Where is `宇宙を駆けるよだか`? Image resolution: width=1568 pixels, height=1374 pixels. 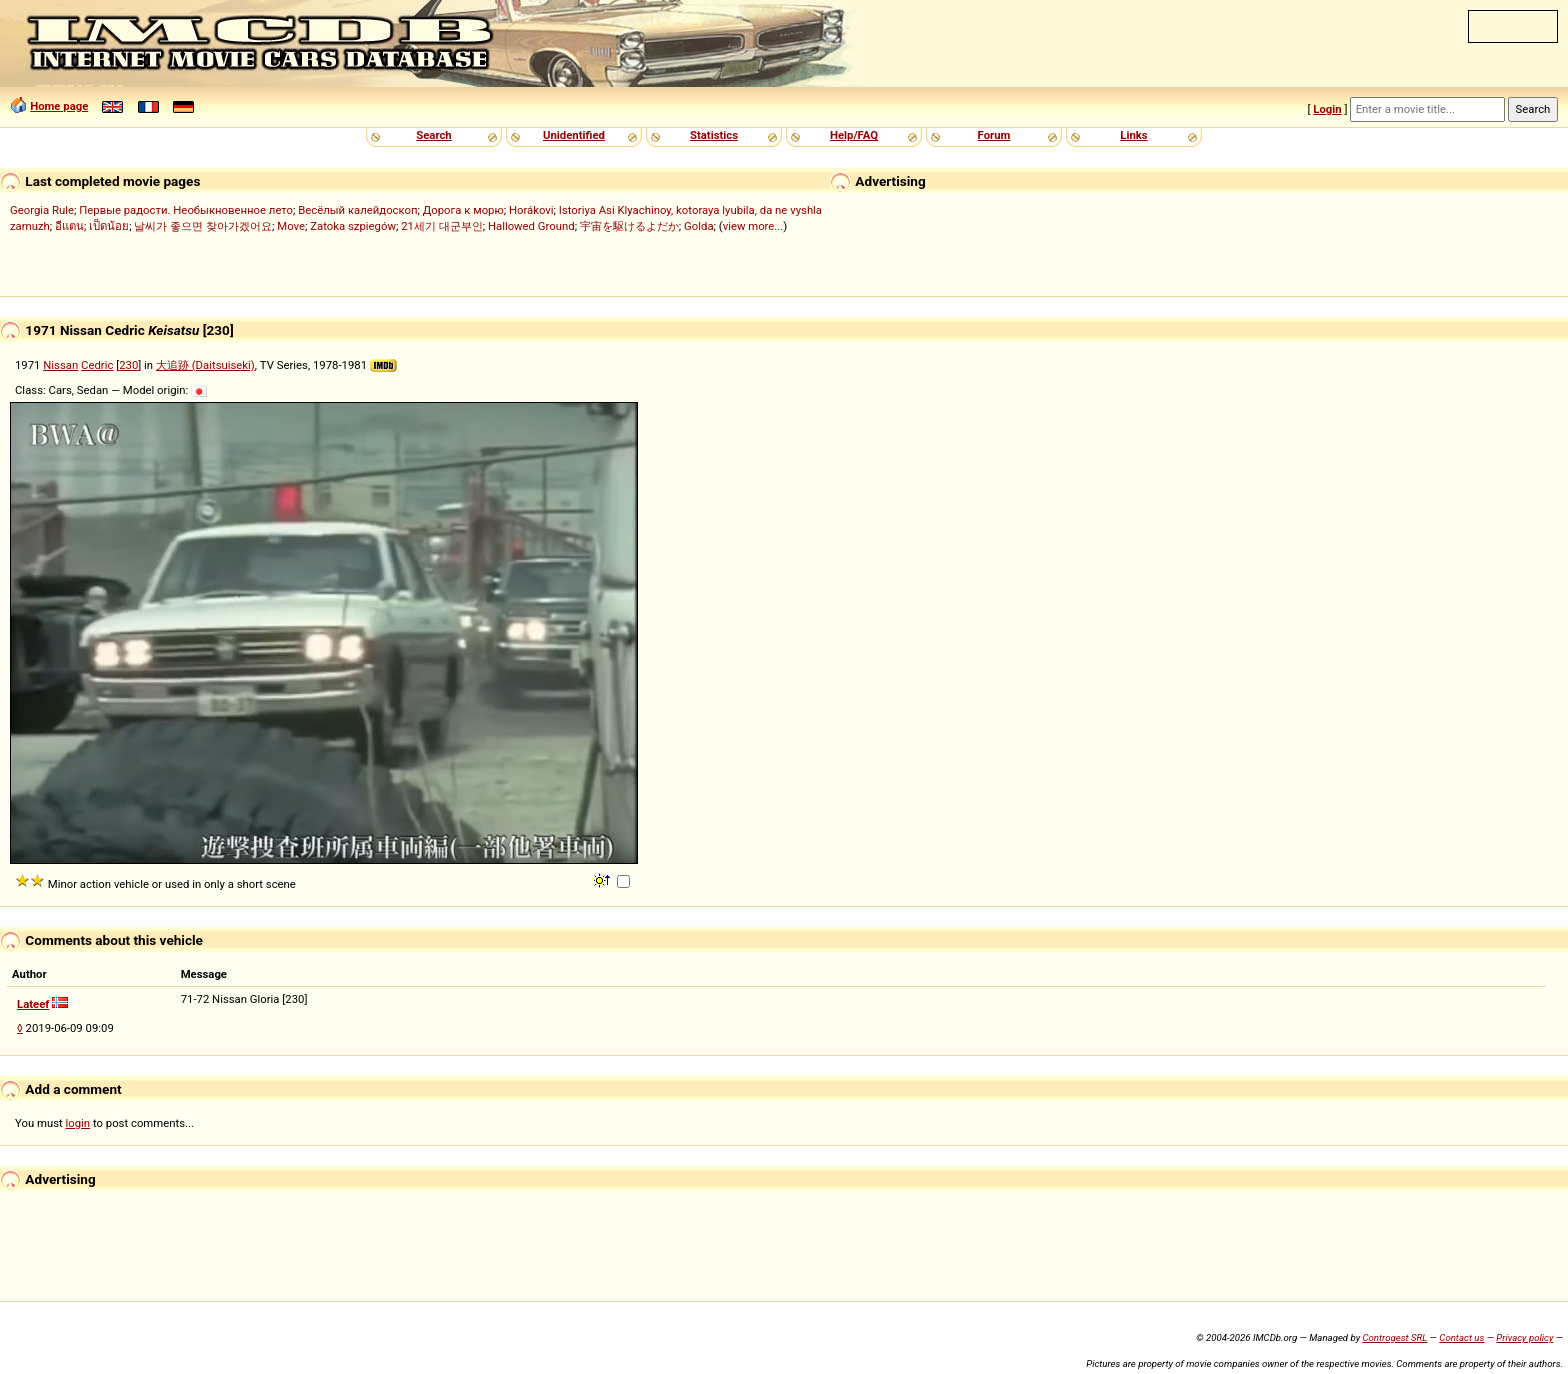
宇宙を駆けるよだか is located at coordinates (629, 226).